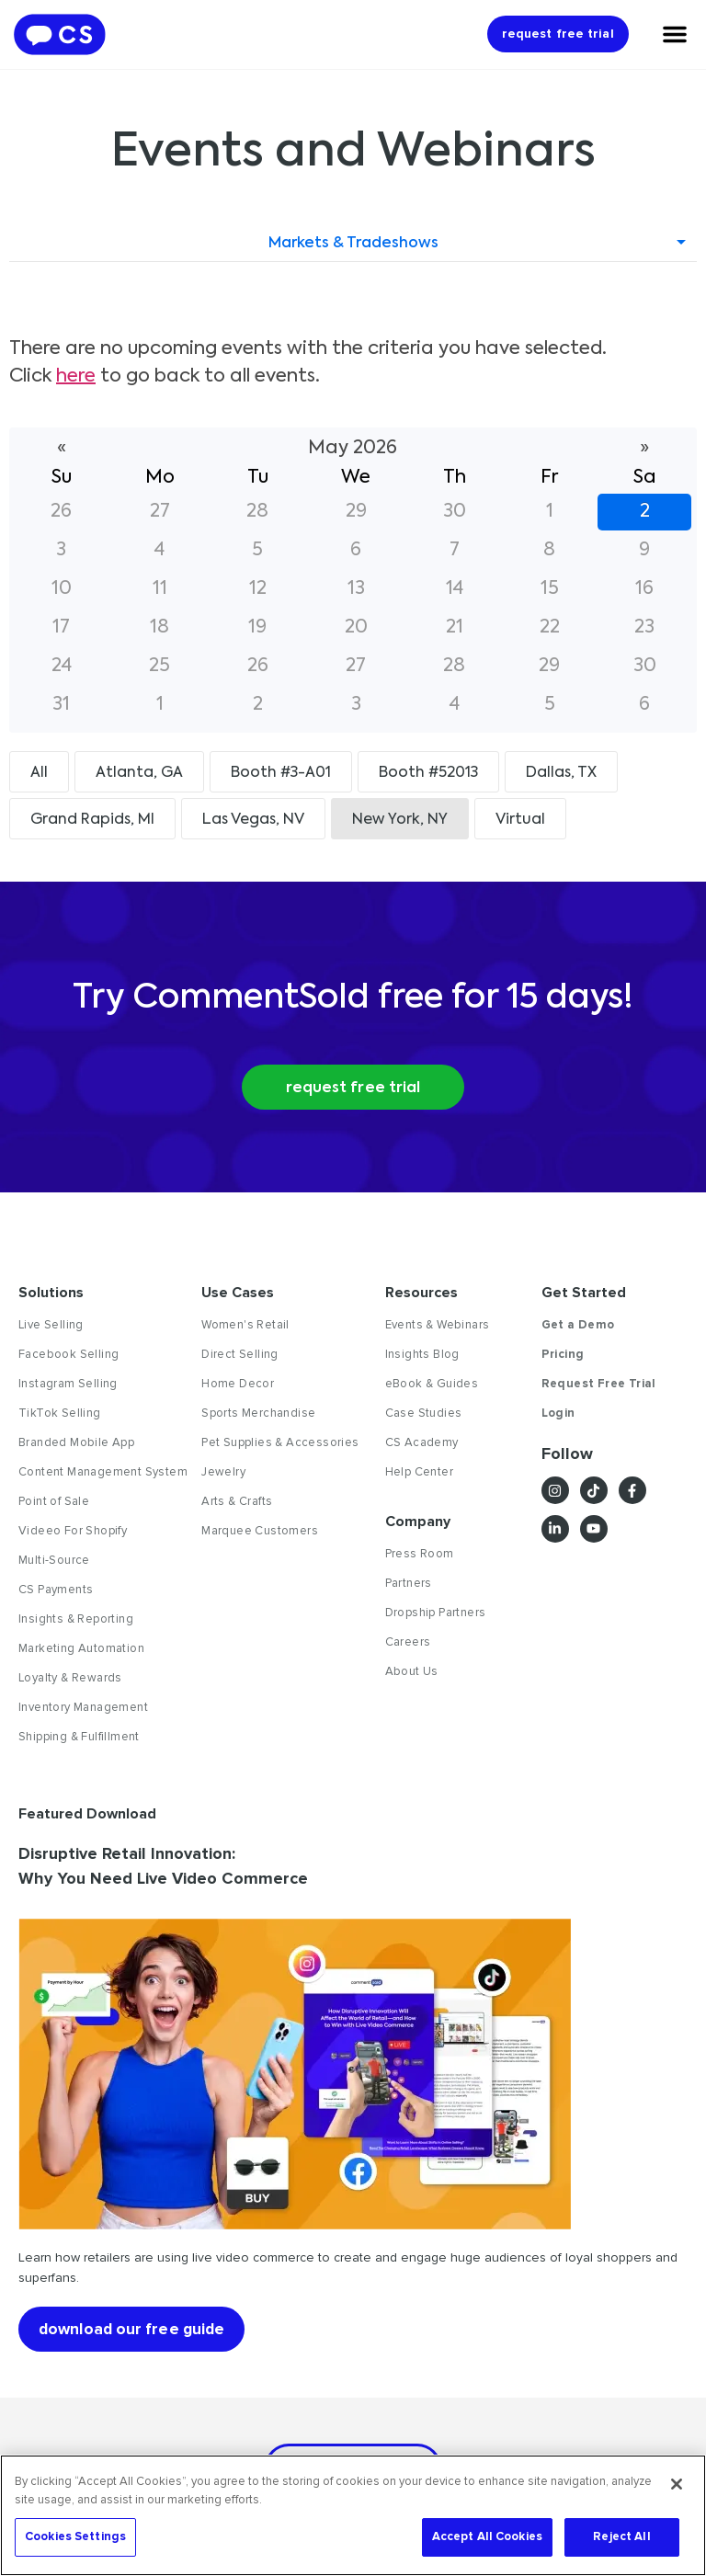 Image resolution: width=706 pixels, height=2576 pixels. What do you see at coordinates (39, 773) in the screenshot?
I see `All` at bounding box center [39, 773].